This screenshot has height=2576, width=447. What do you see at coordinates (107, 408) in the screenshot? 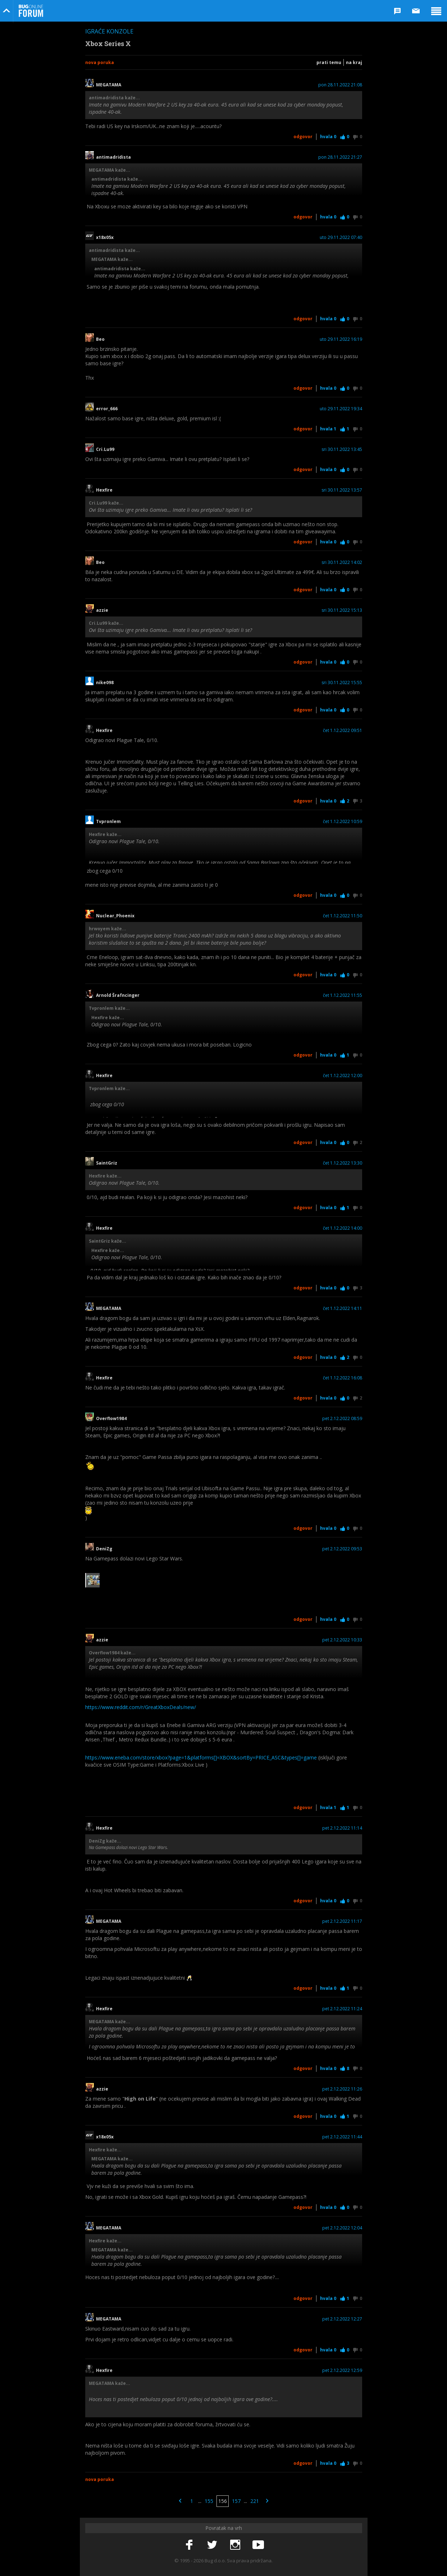
I see `error_666` at bounding box center [107, 408].